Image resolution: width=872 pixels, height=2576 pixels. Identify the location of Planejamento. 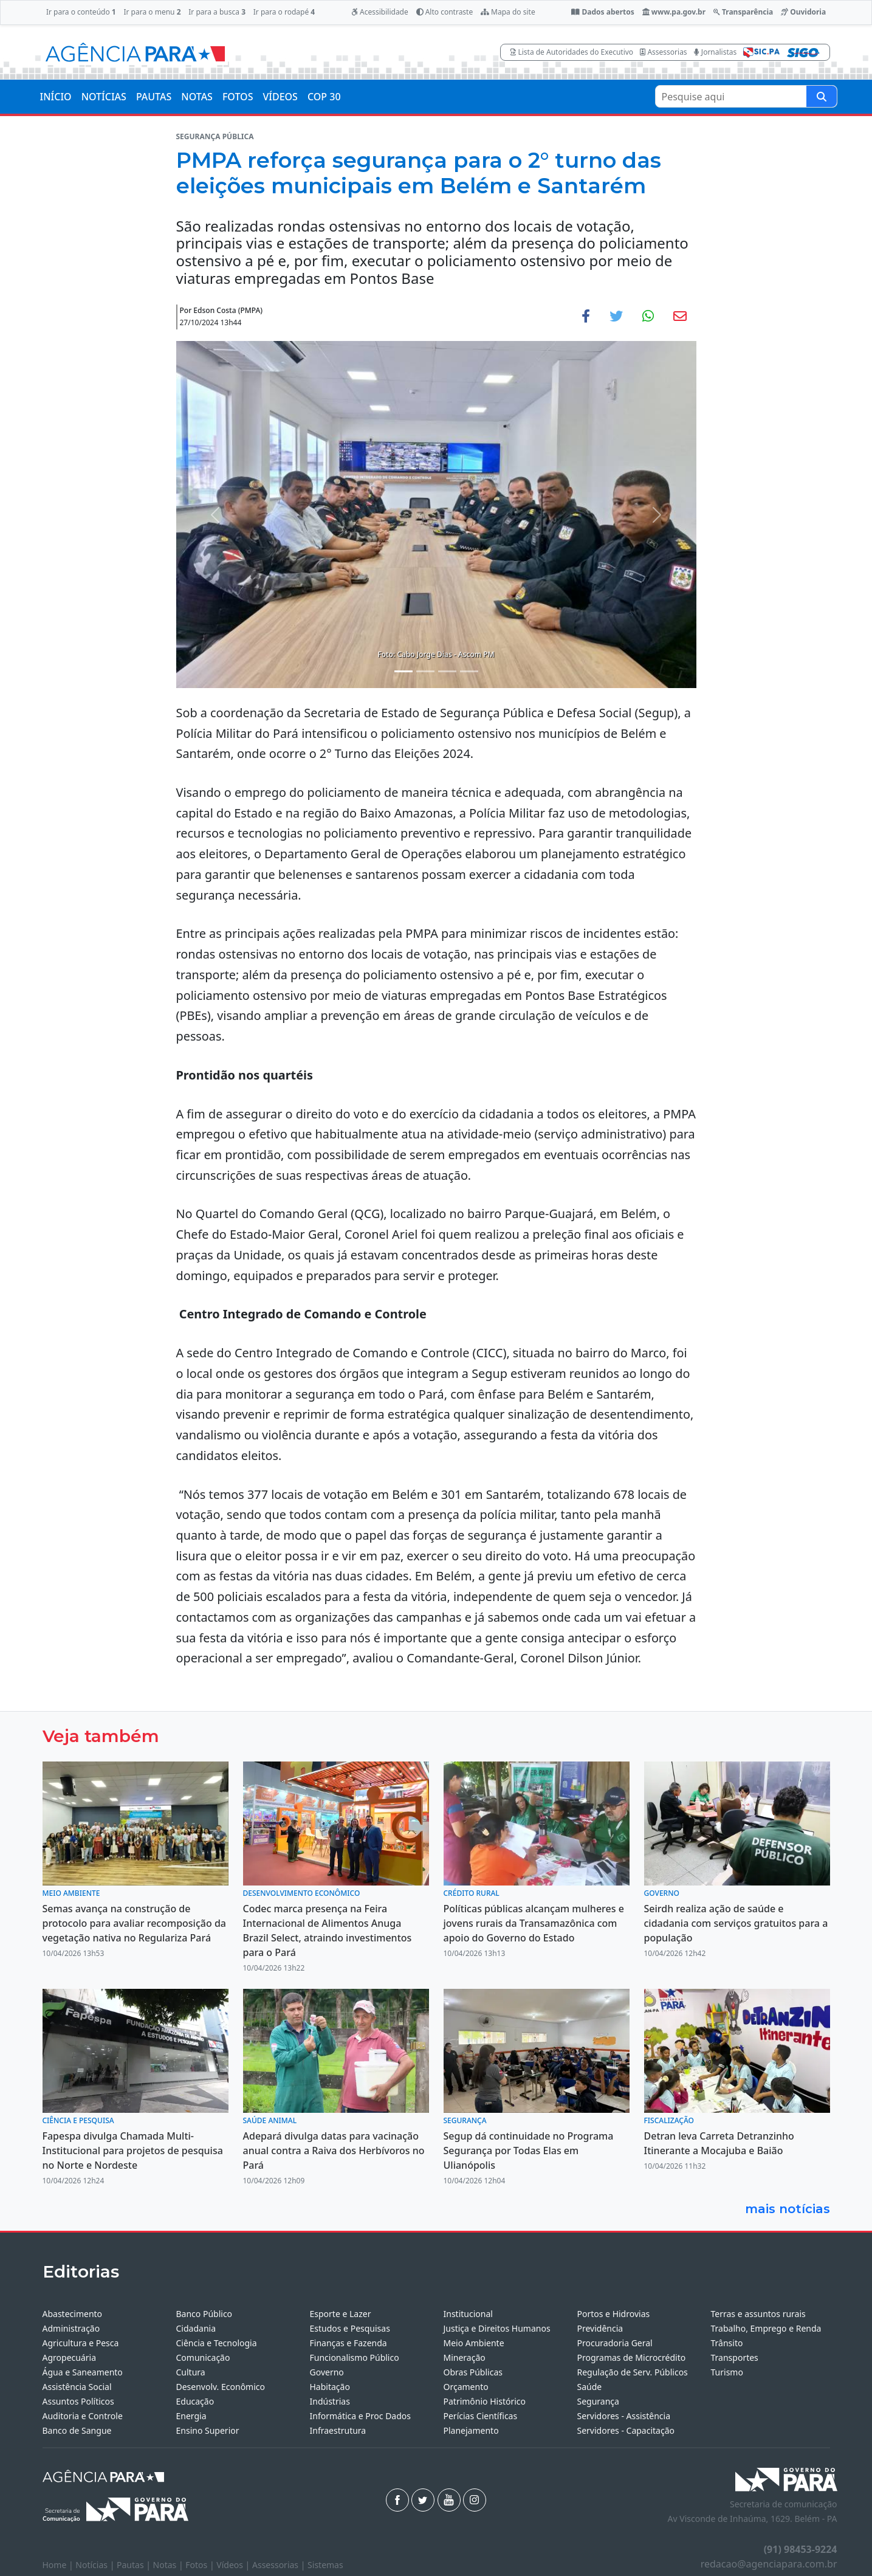
(471, 2430).